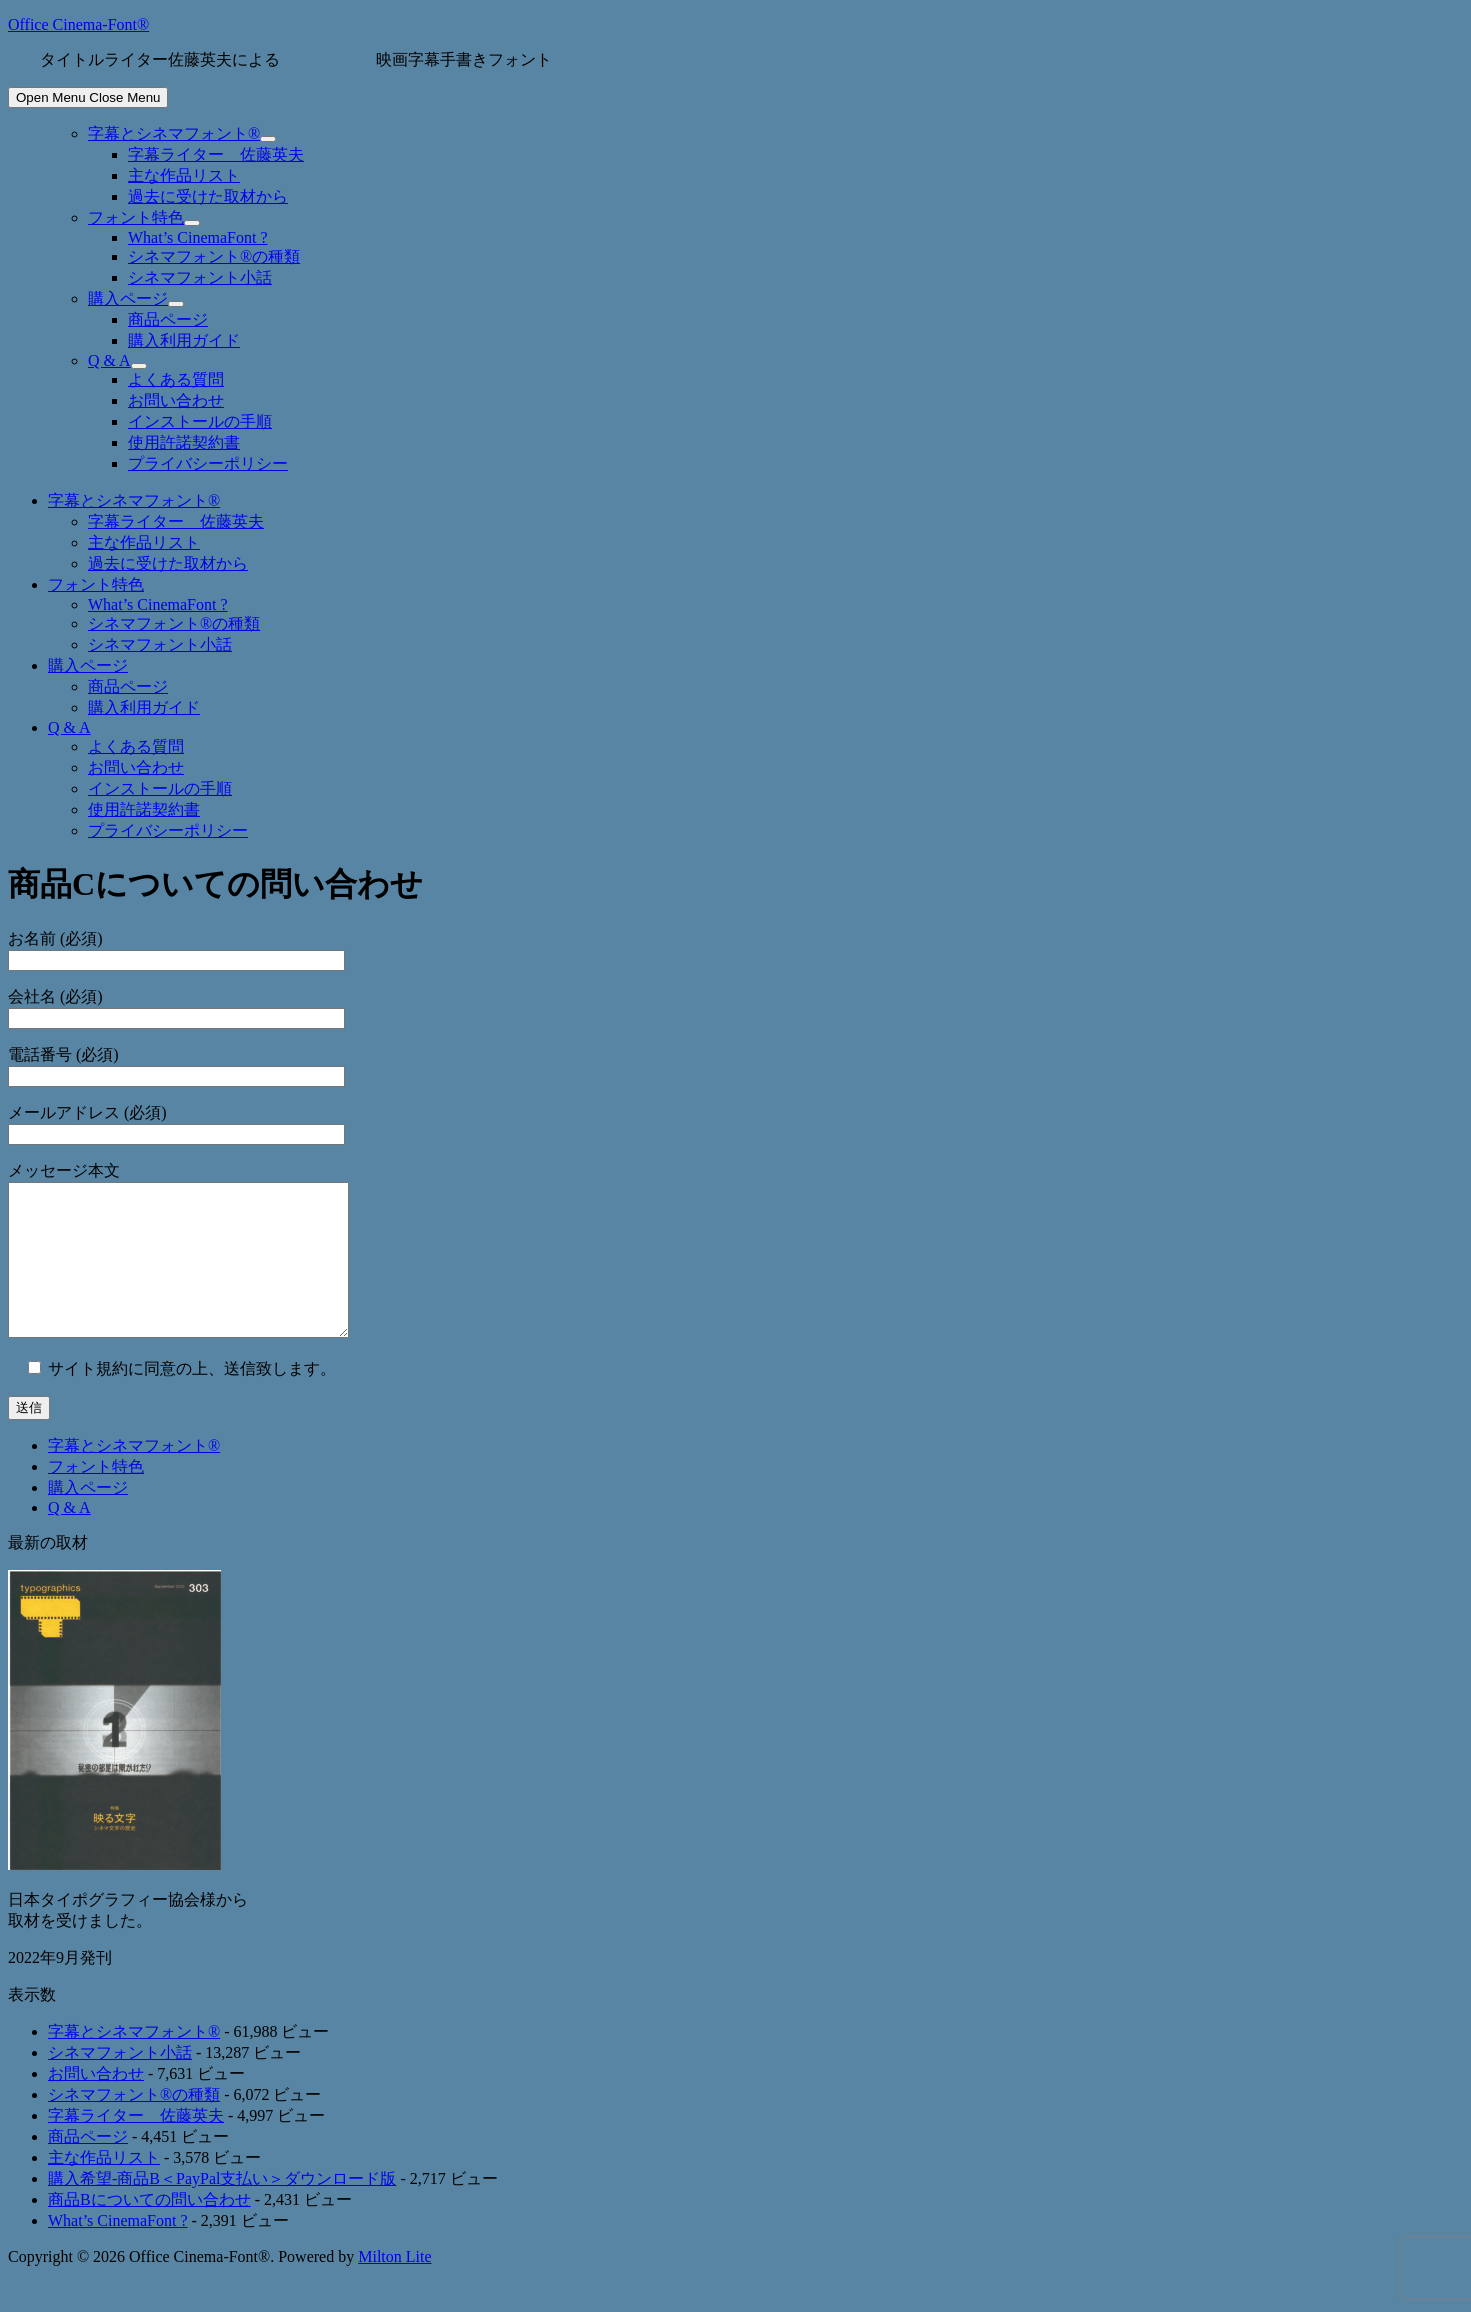 Image resolution: width=1471 pixels, height=2312 pixels. I want to click on Office Cinema-Font®, so click(78, 24).